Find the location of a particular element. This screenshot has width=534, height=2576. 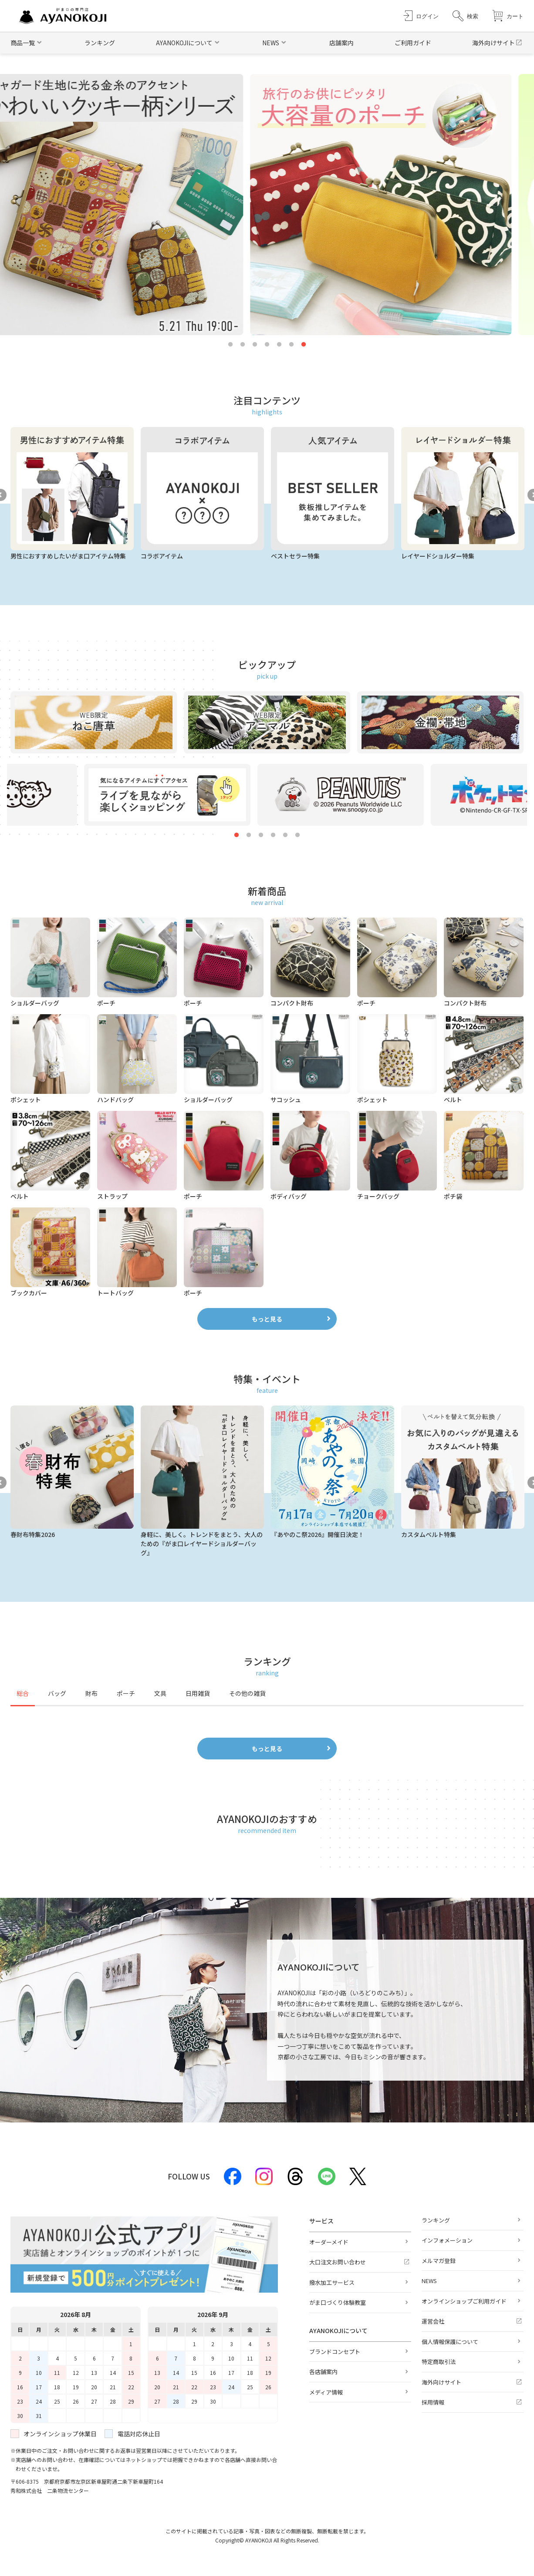

3 [tab] is located at coordinates (254, 344).